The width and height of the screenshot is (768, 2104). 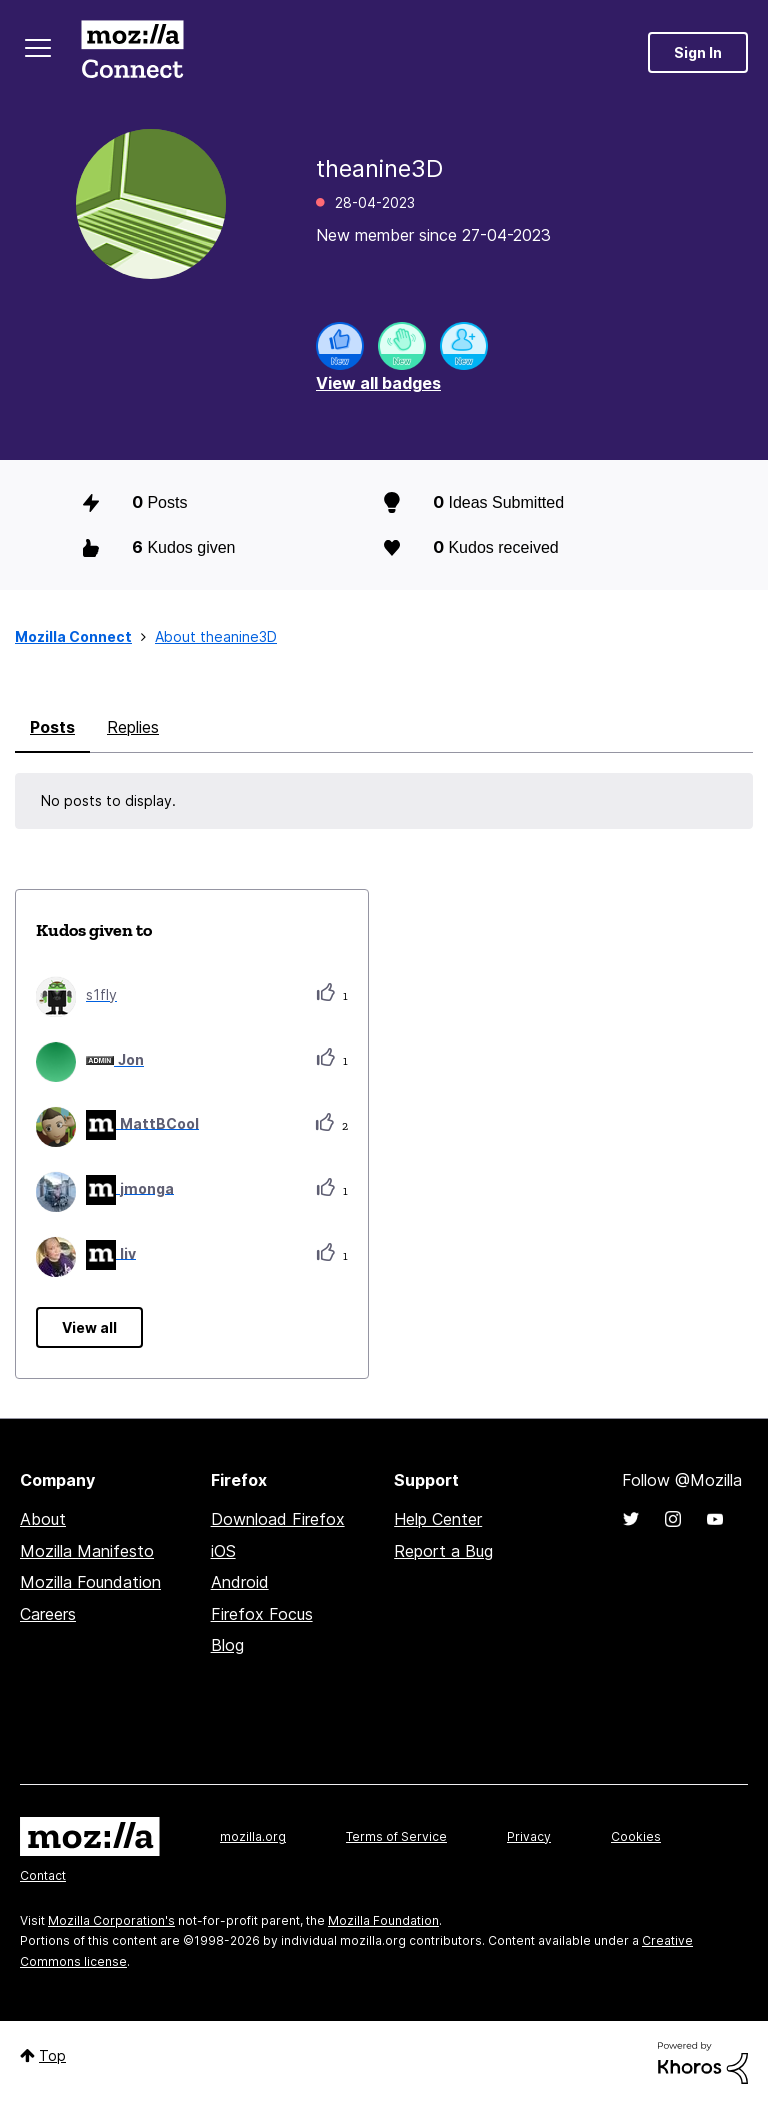 What do you see at coordinates (438, 1519) in the screenshot?
I see `Help Center` at bounding box center [438, 1519].